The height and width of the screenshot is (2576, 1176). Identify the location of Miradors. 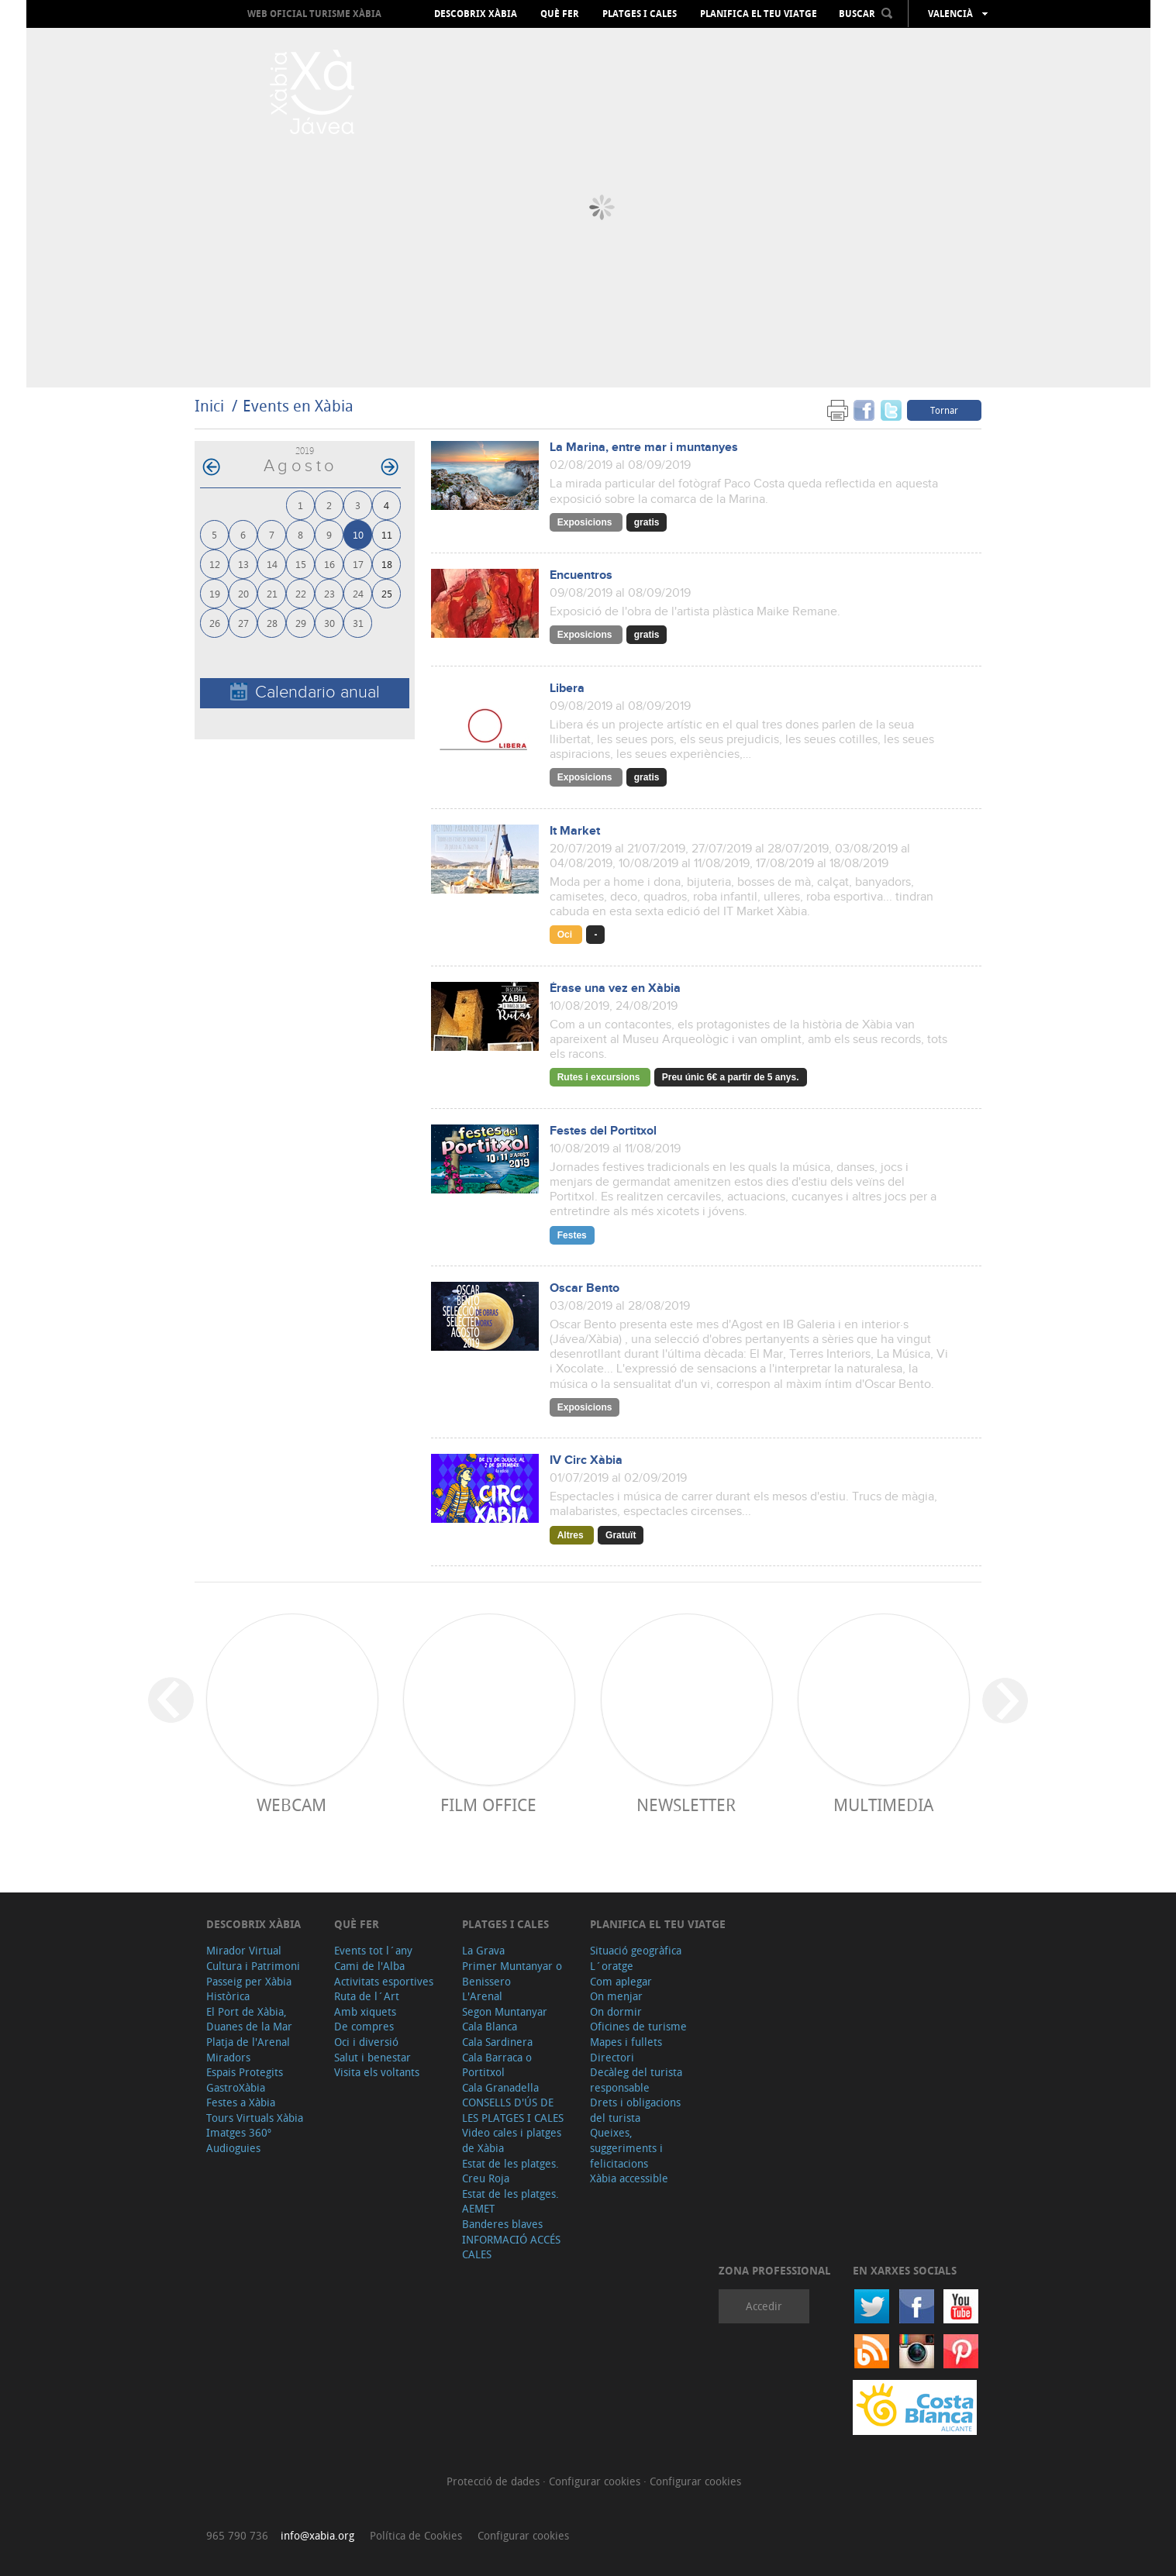
(228, 2057).